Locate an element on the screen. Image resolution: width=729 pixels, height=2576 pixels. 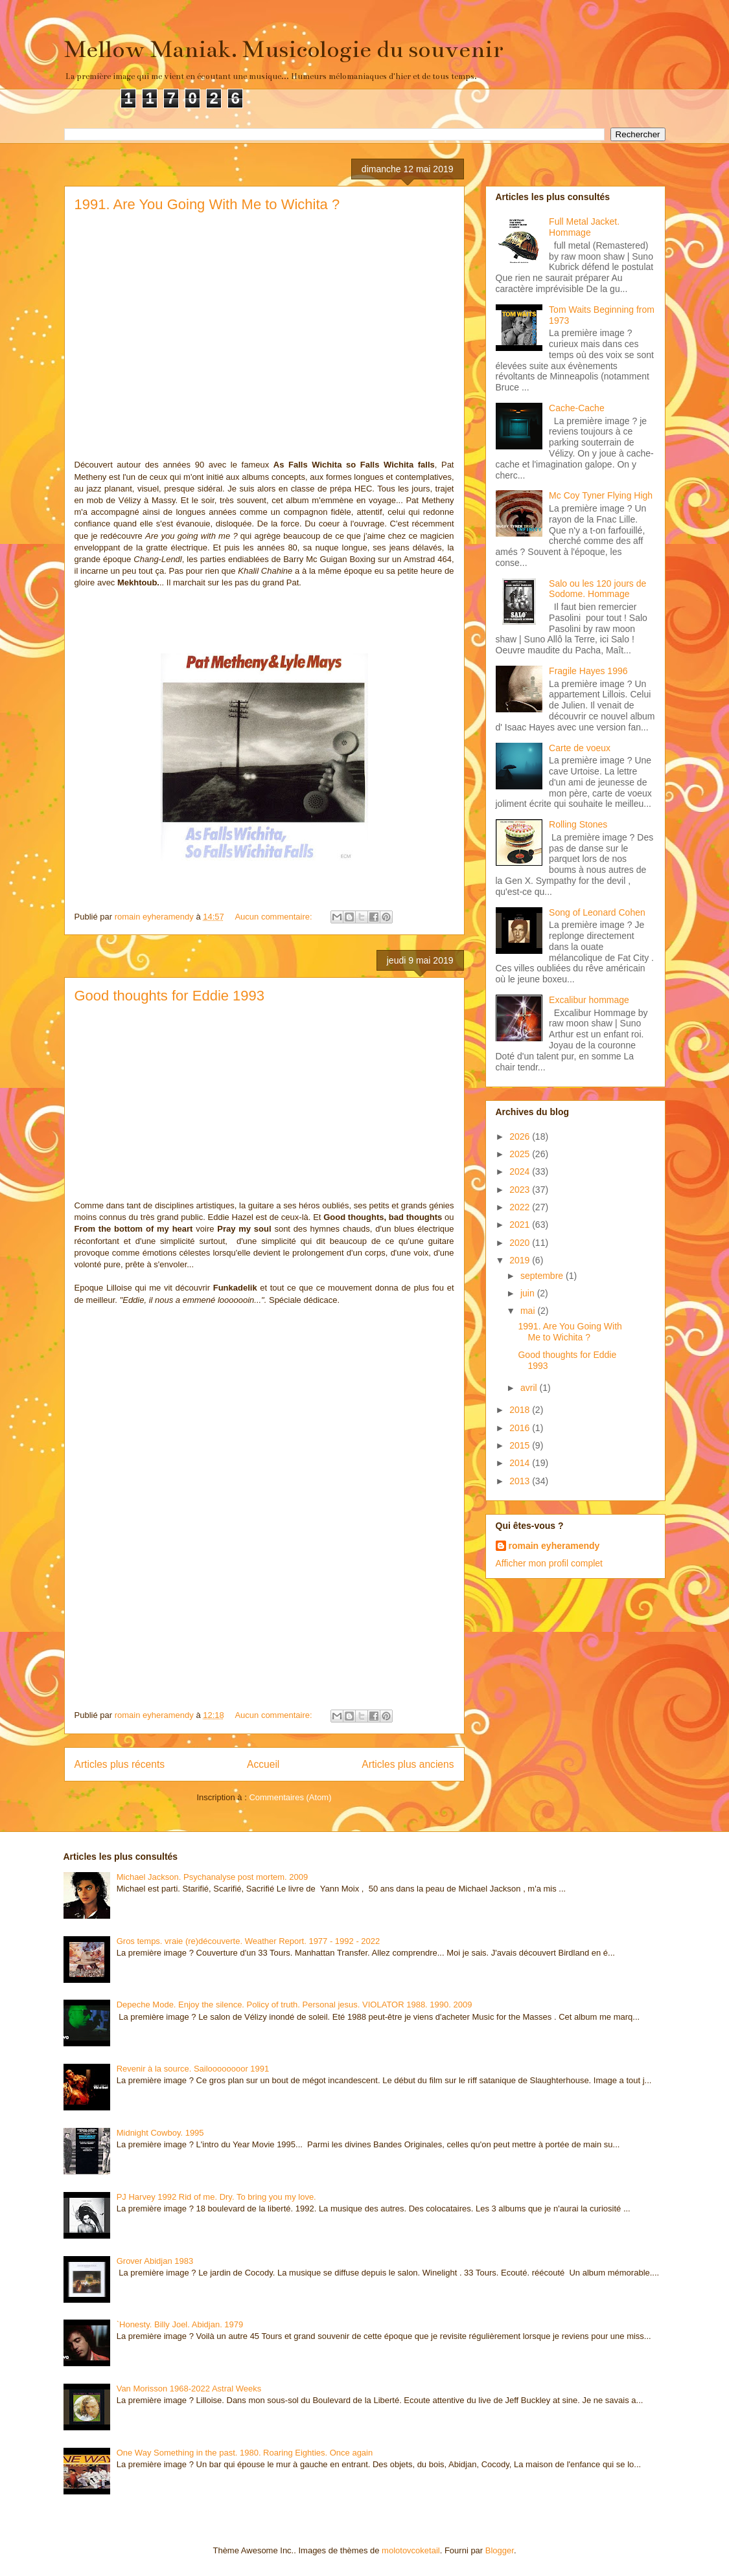
septembre is located at coordinates (543, 1276).